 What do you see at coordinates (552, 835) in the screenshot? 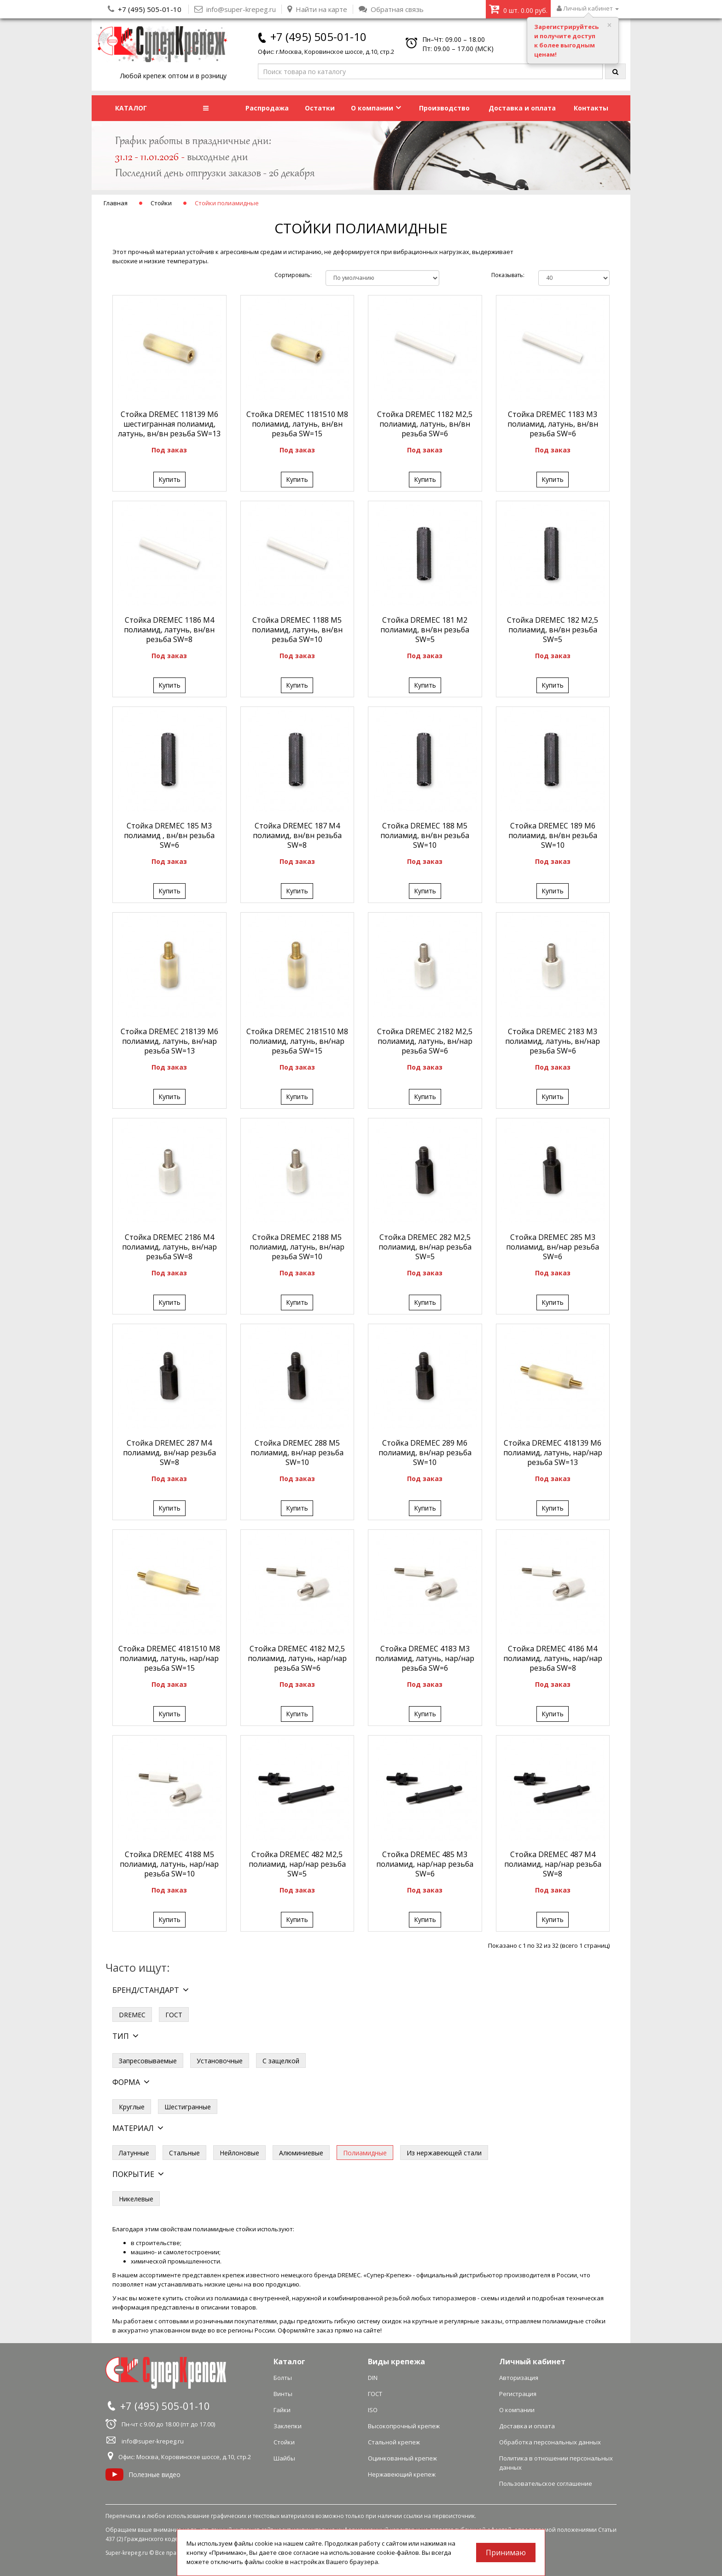
I see `Стойка DREMEC 189 М6 полиамид, вн/вн резьба SW=10` at bounding box center [552, 835].